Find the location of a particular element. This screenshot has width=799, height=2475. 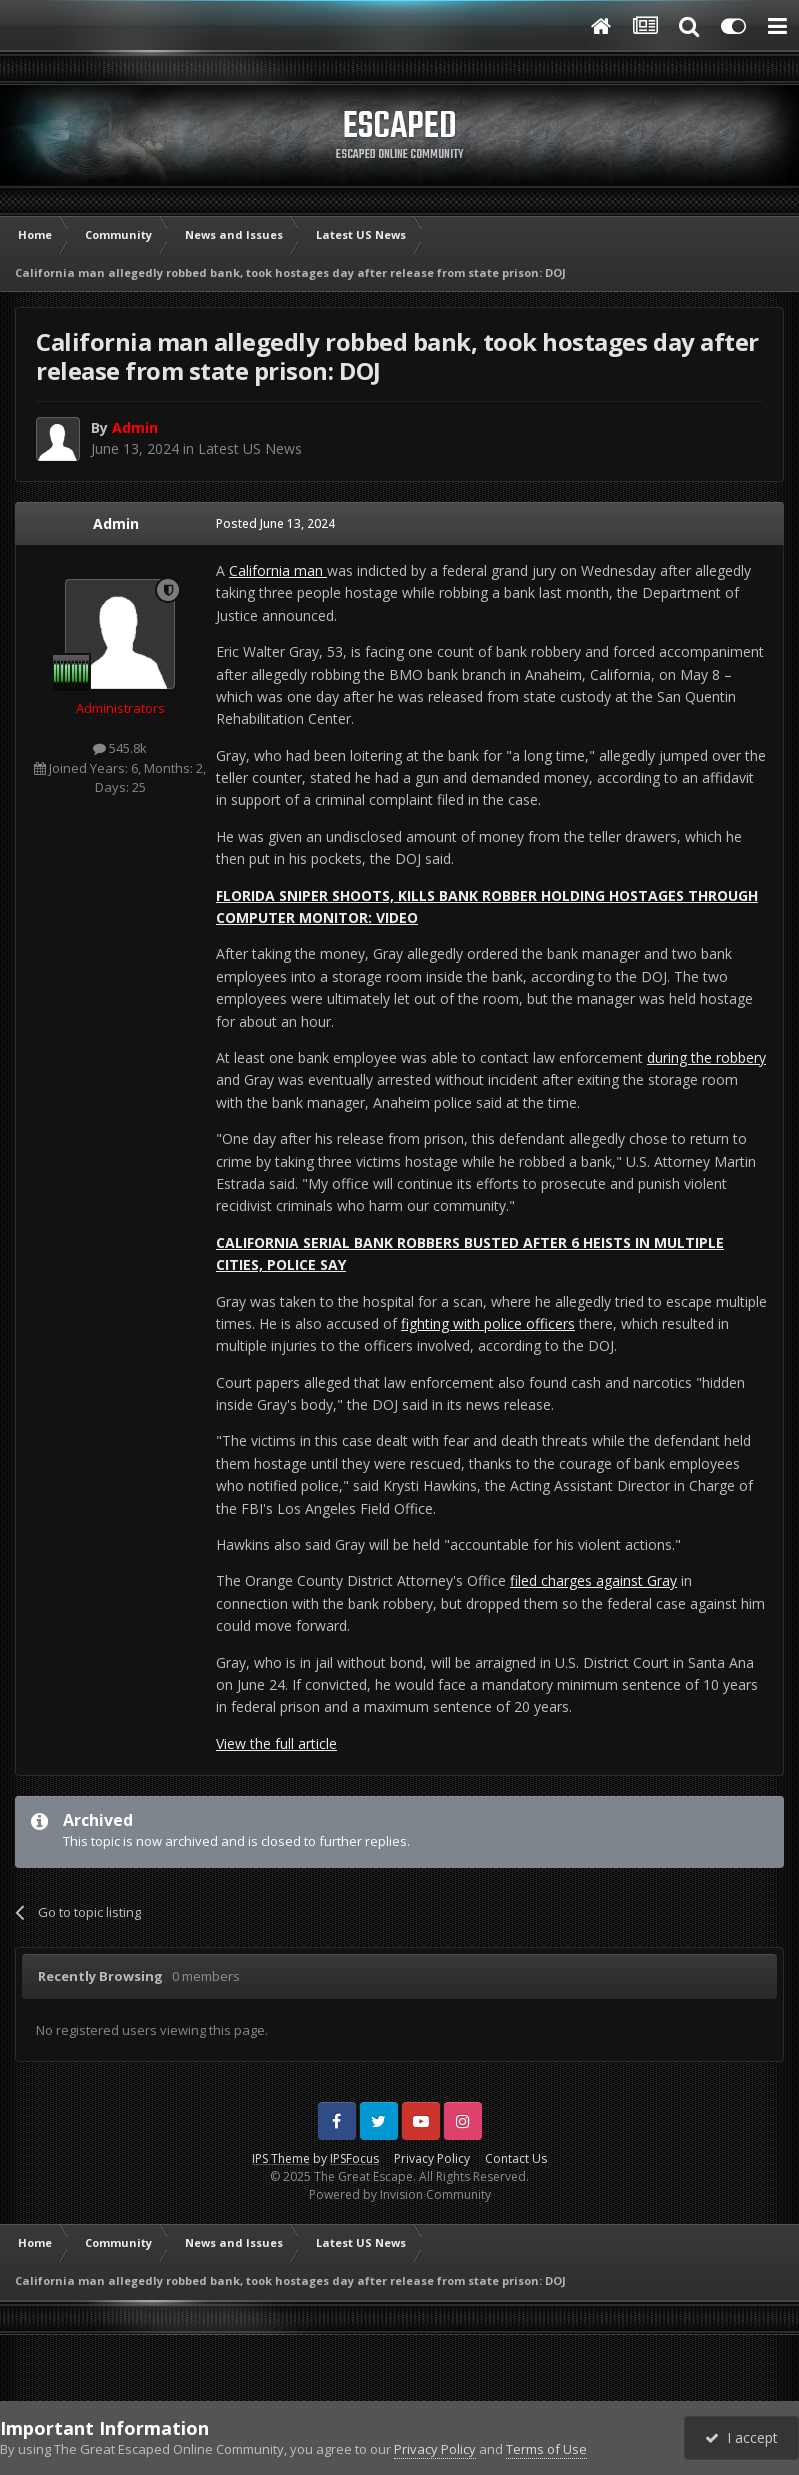

California is located at coordinates (261, 570).